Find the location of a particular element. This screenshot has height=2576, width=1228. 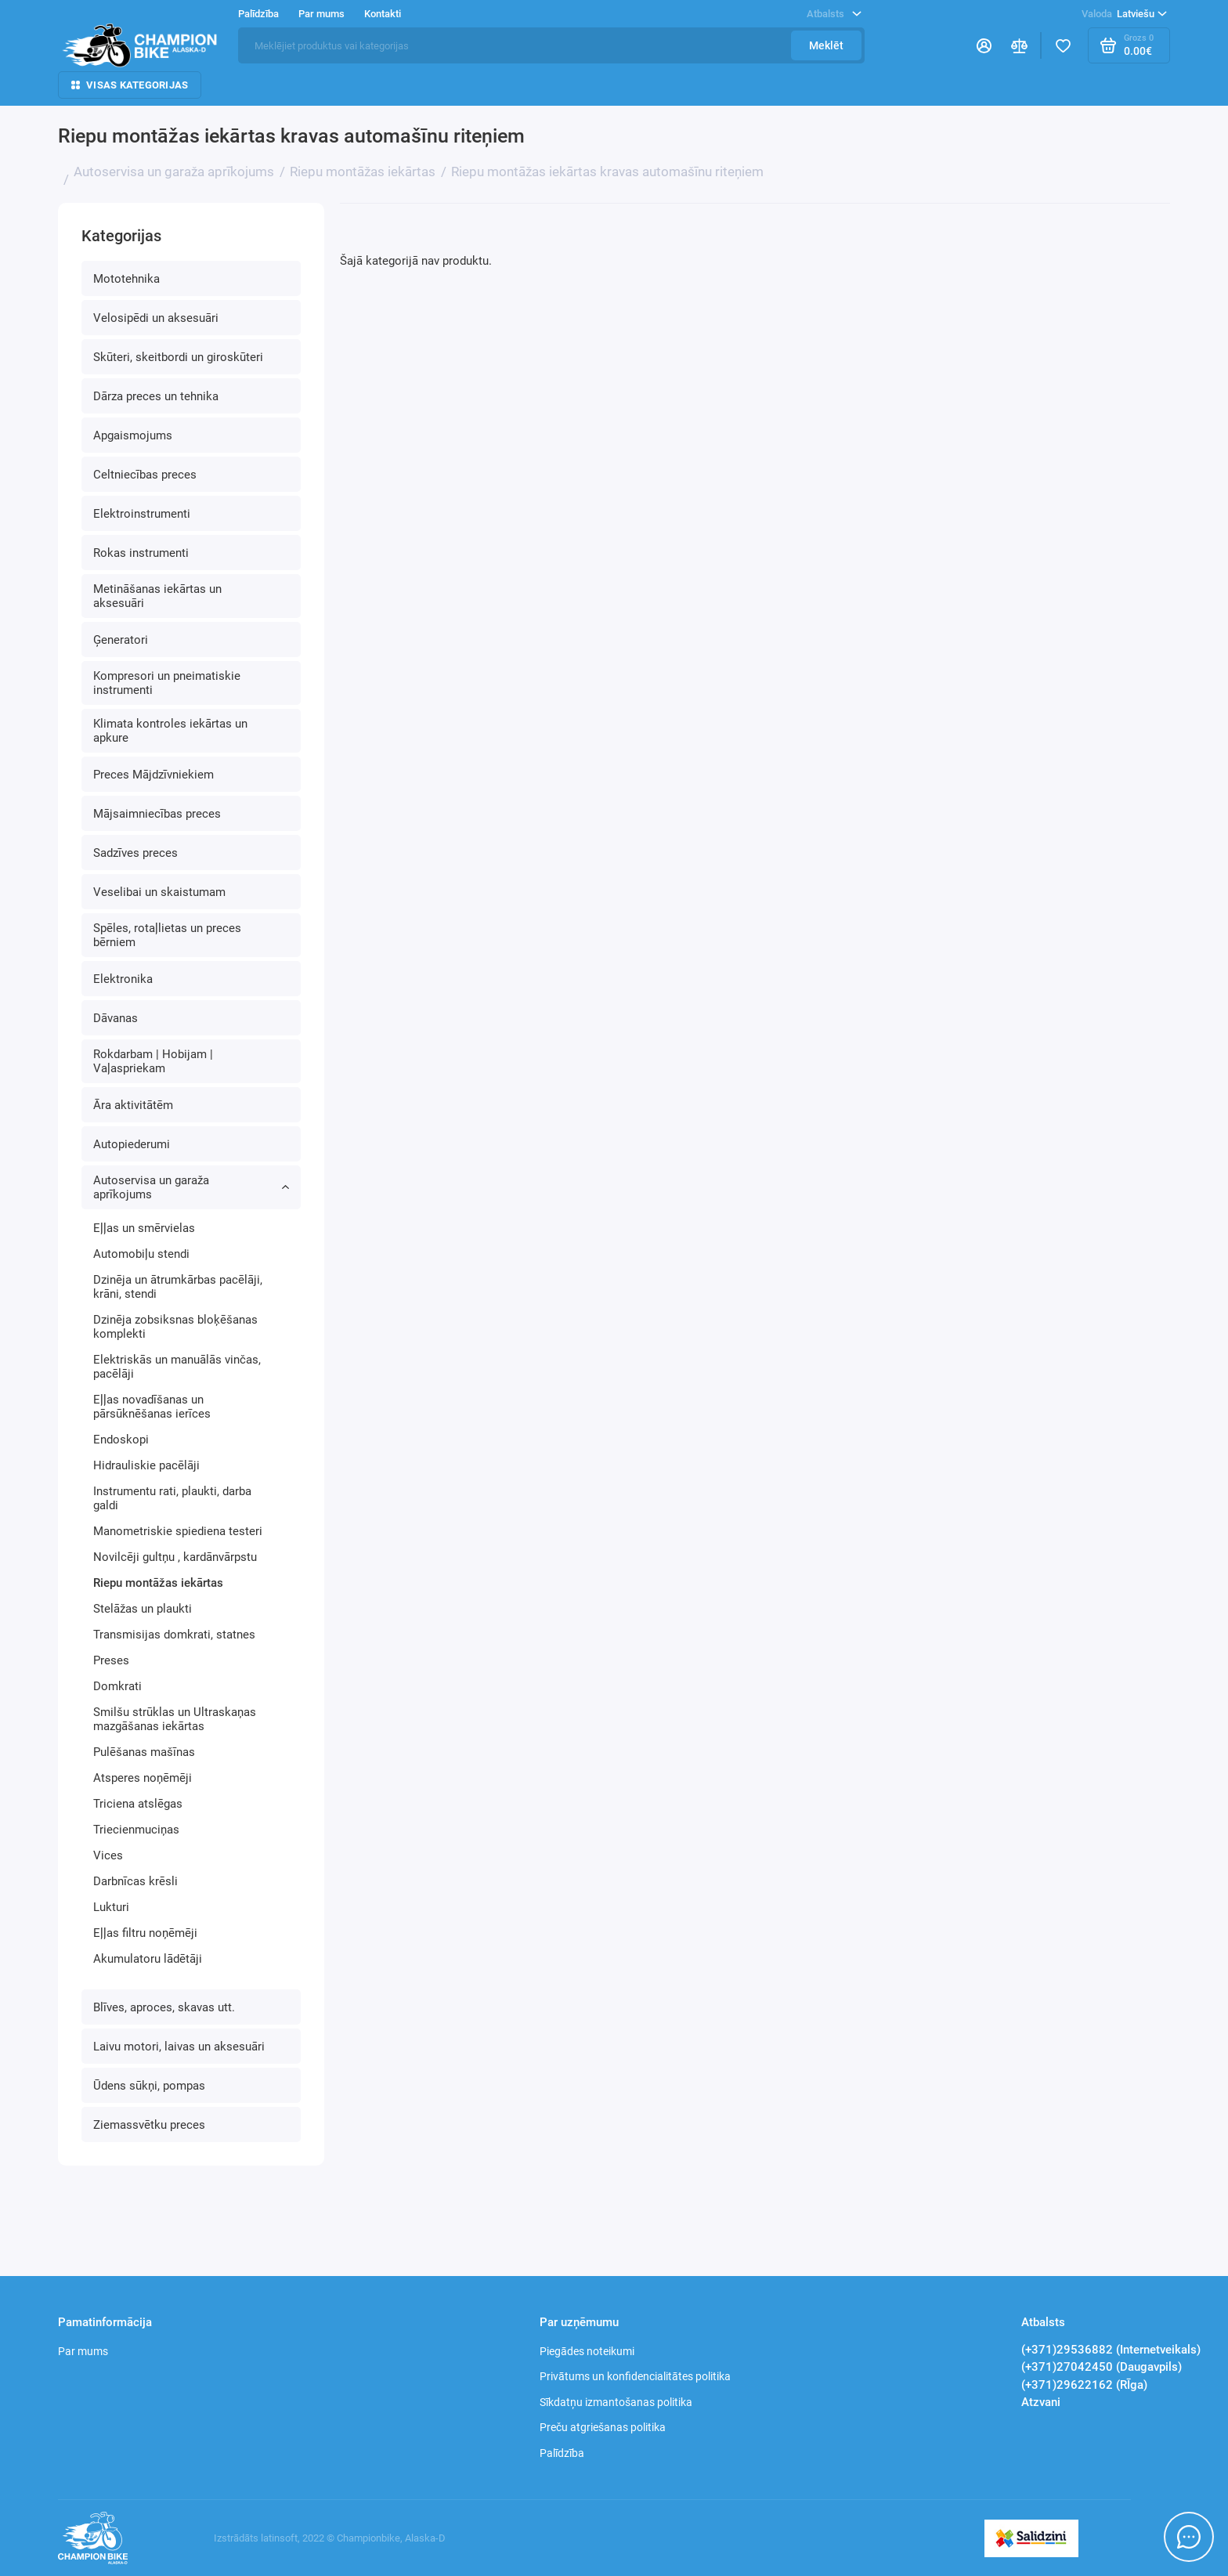

Novilcēji gultņu , kardānvārpstu is located at coordinates (175, 1557).